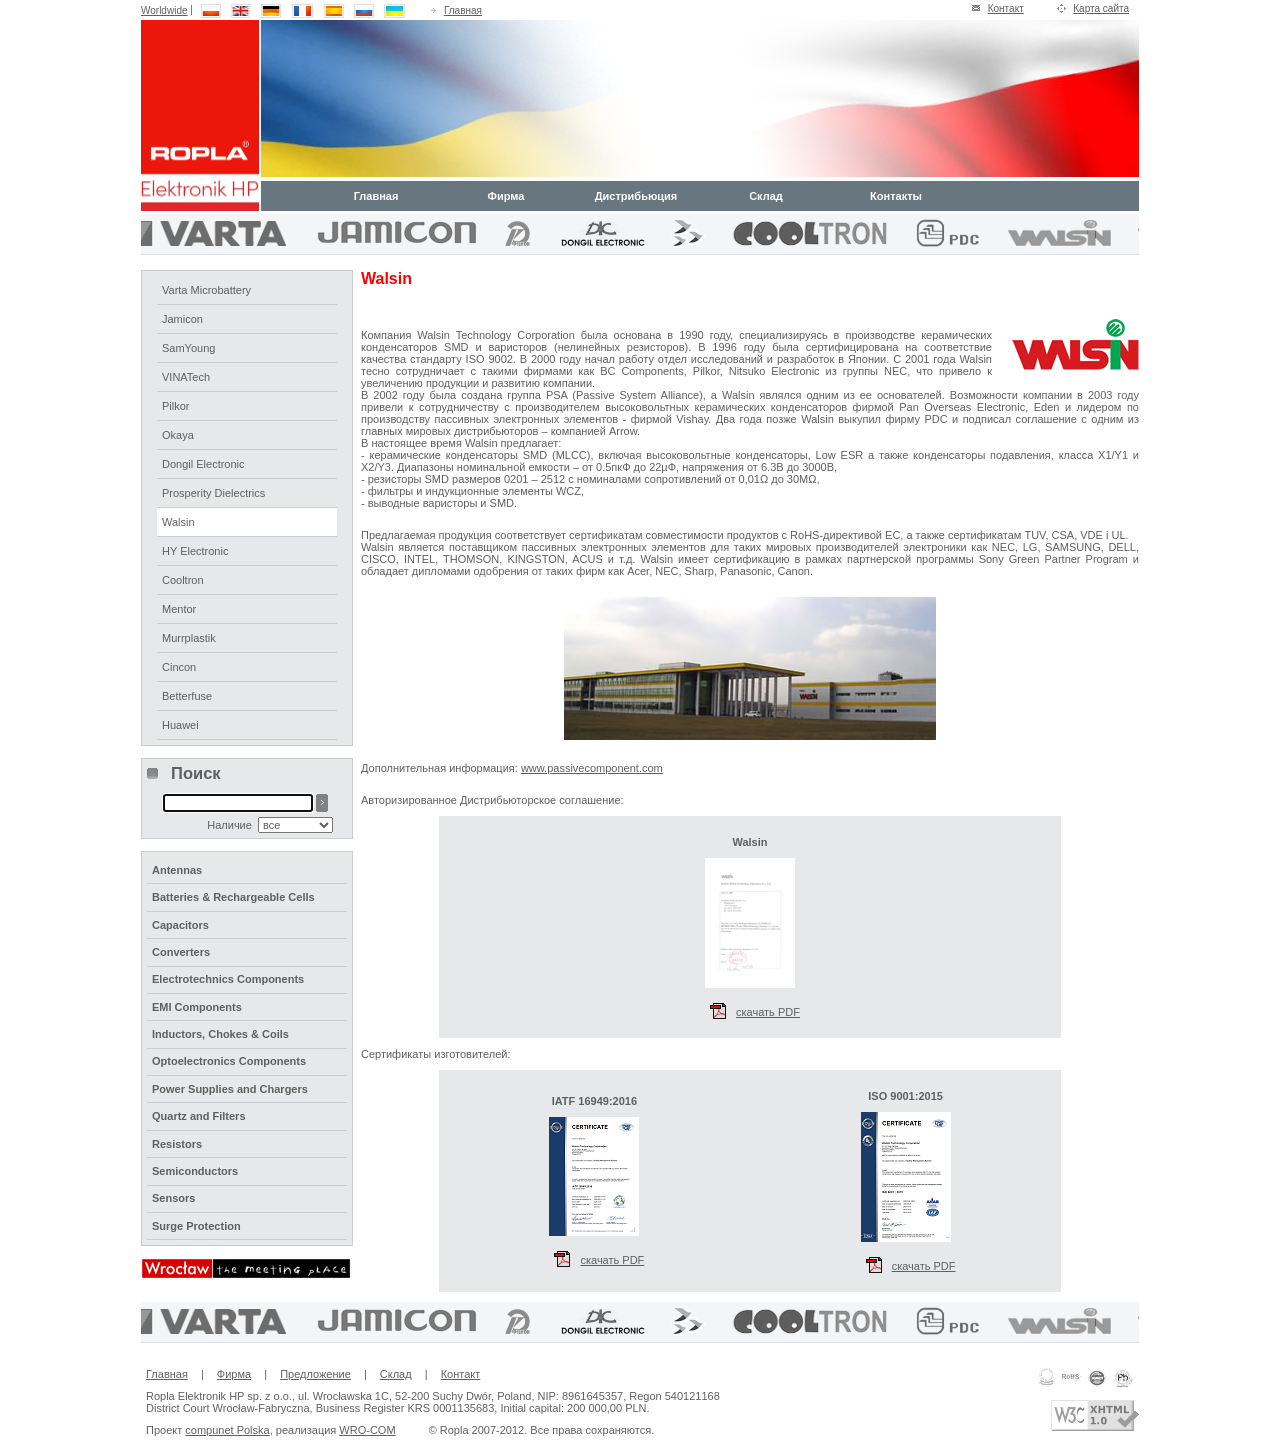  I want to click on Capacitors, so click(180, 925).